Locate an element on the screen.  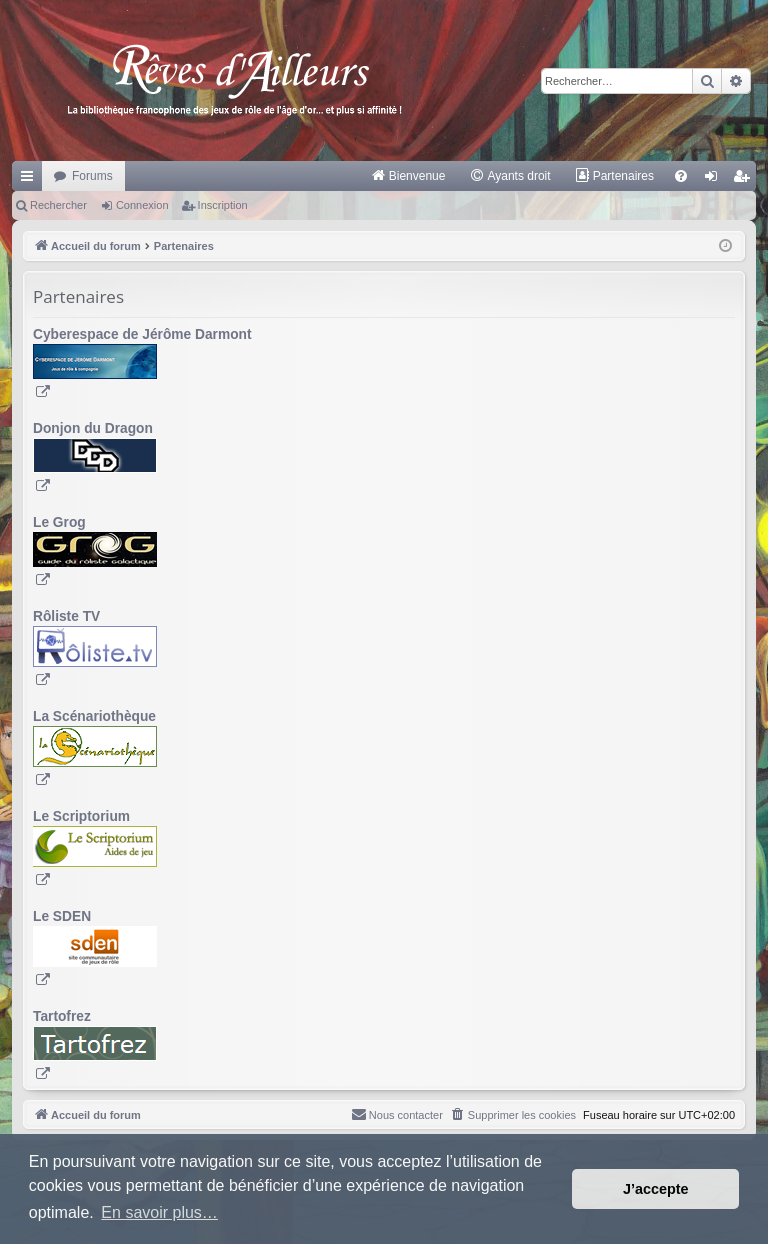
En savoir plus… [button] is located at coordinates (159, 1212).